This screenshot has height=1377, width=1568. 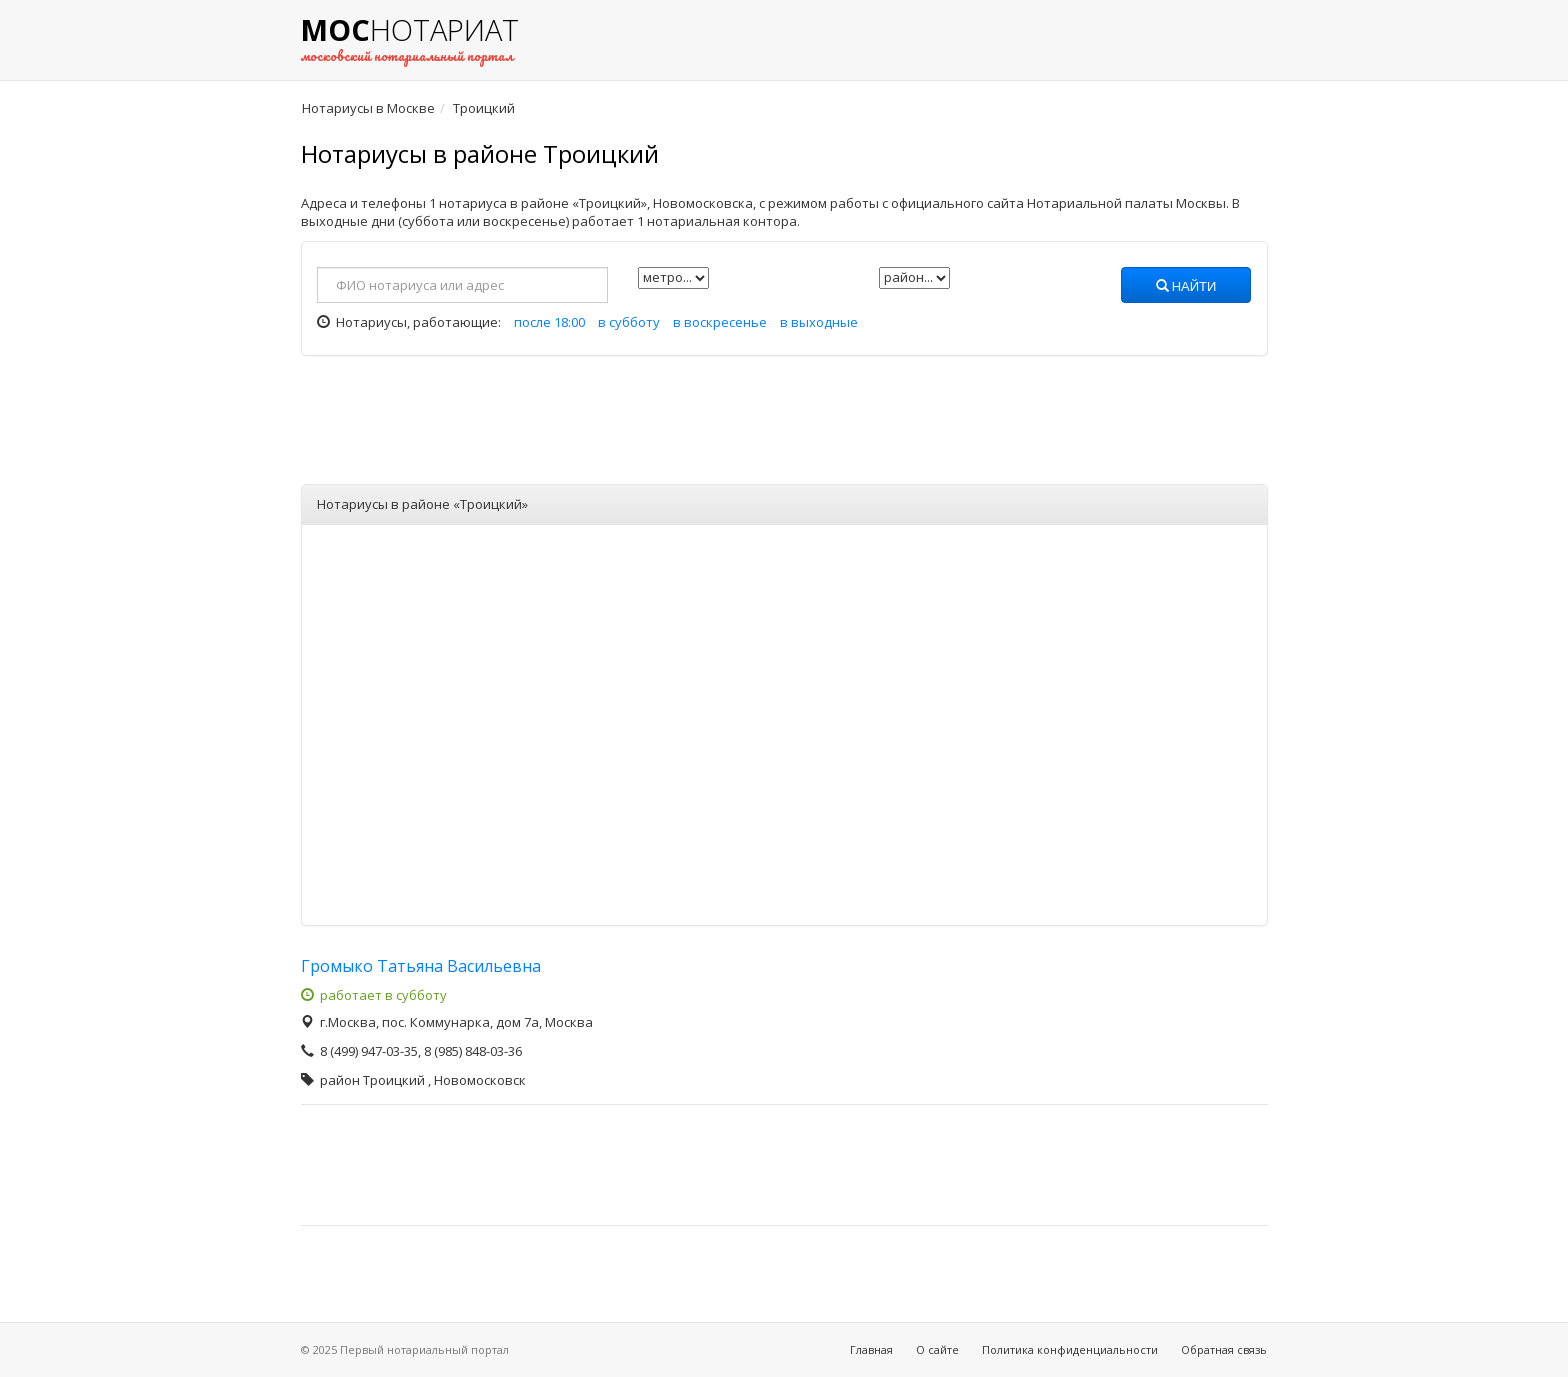 What do you see at coordinates (549, 322) in the screenshot?
I see `после 18:00` at bounding box center [549, 322].